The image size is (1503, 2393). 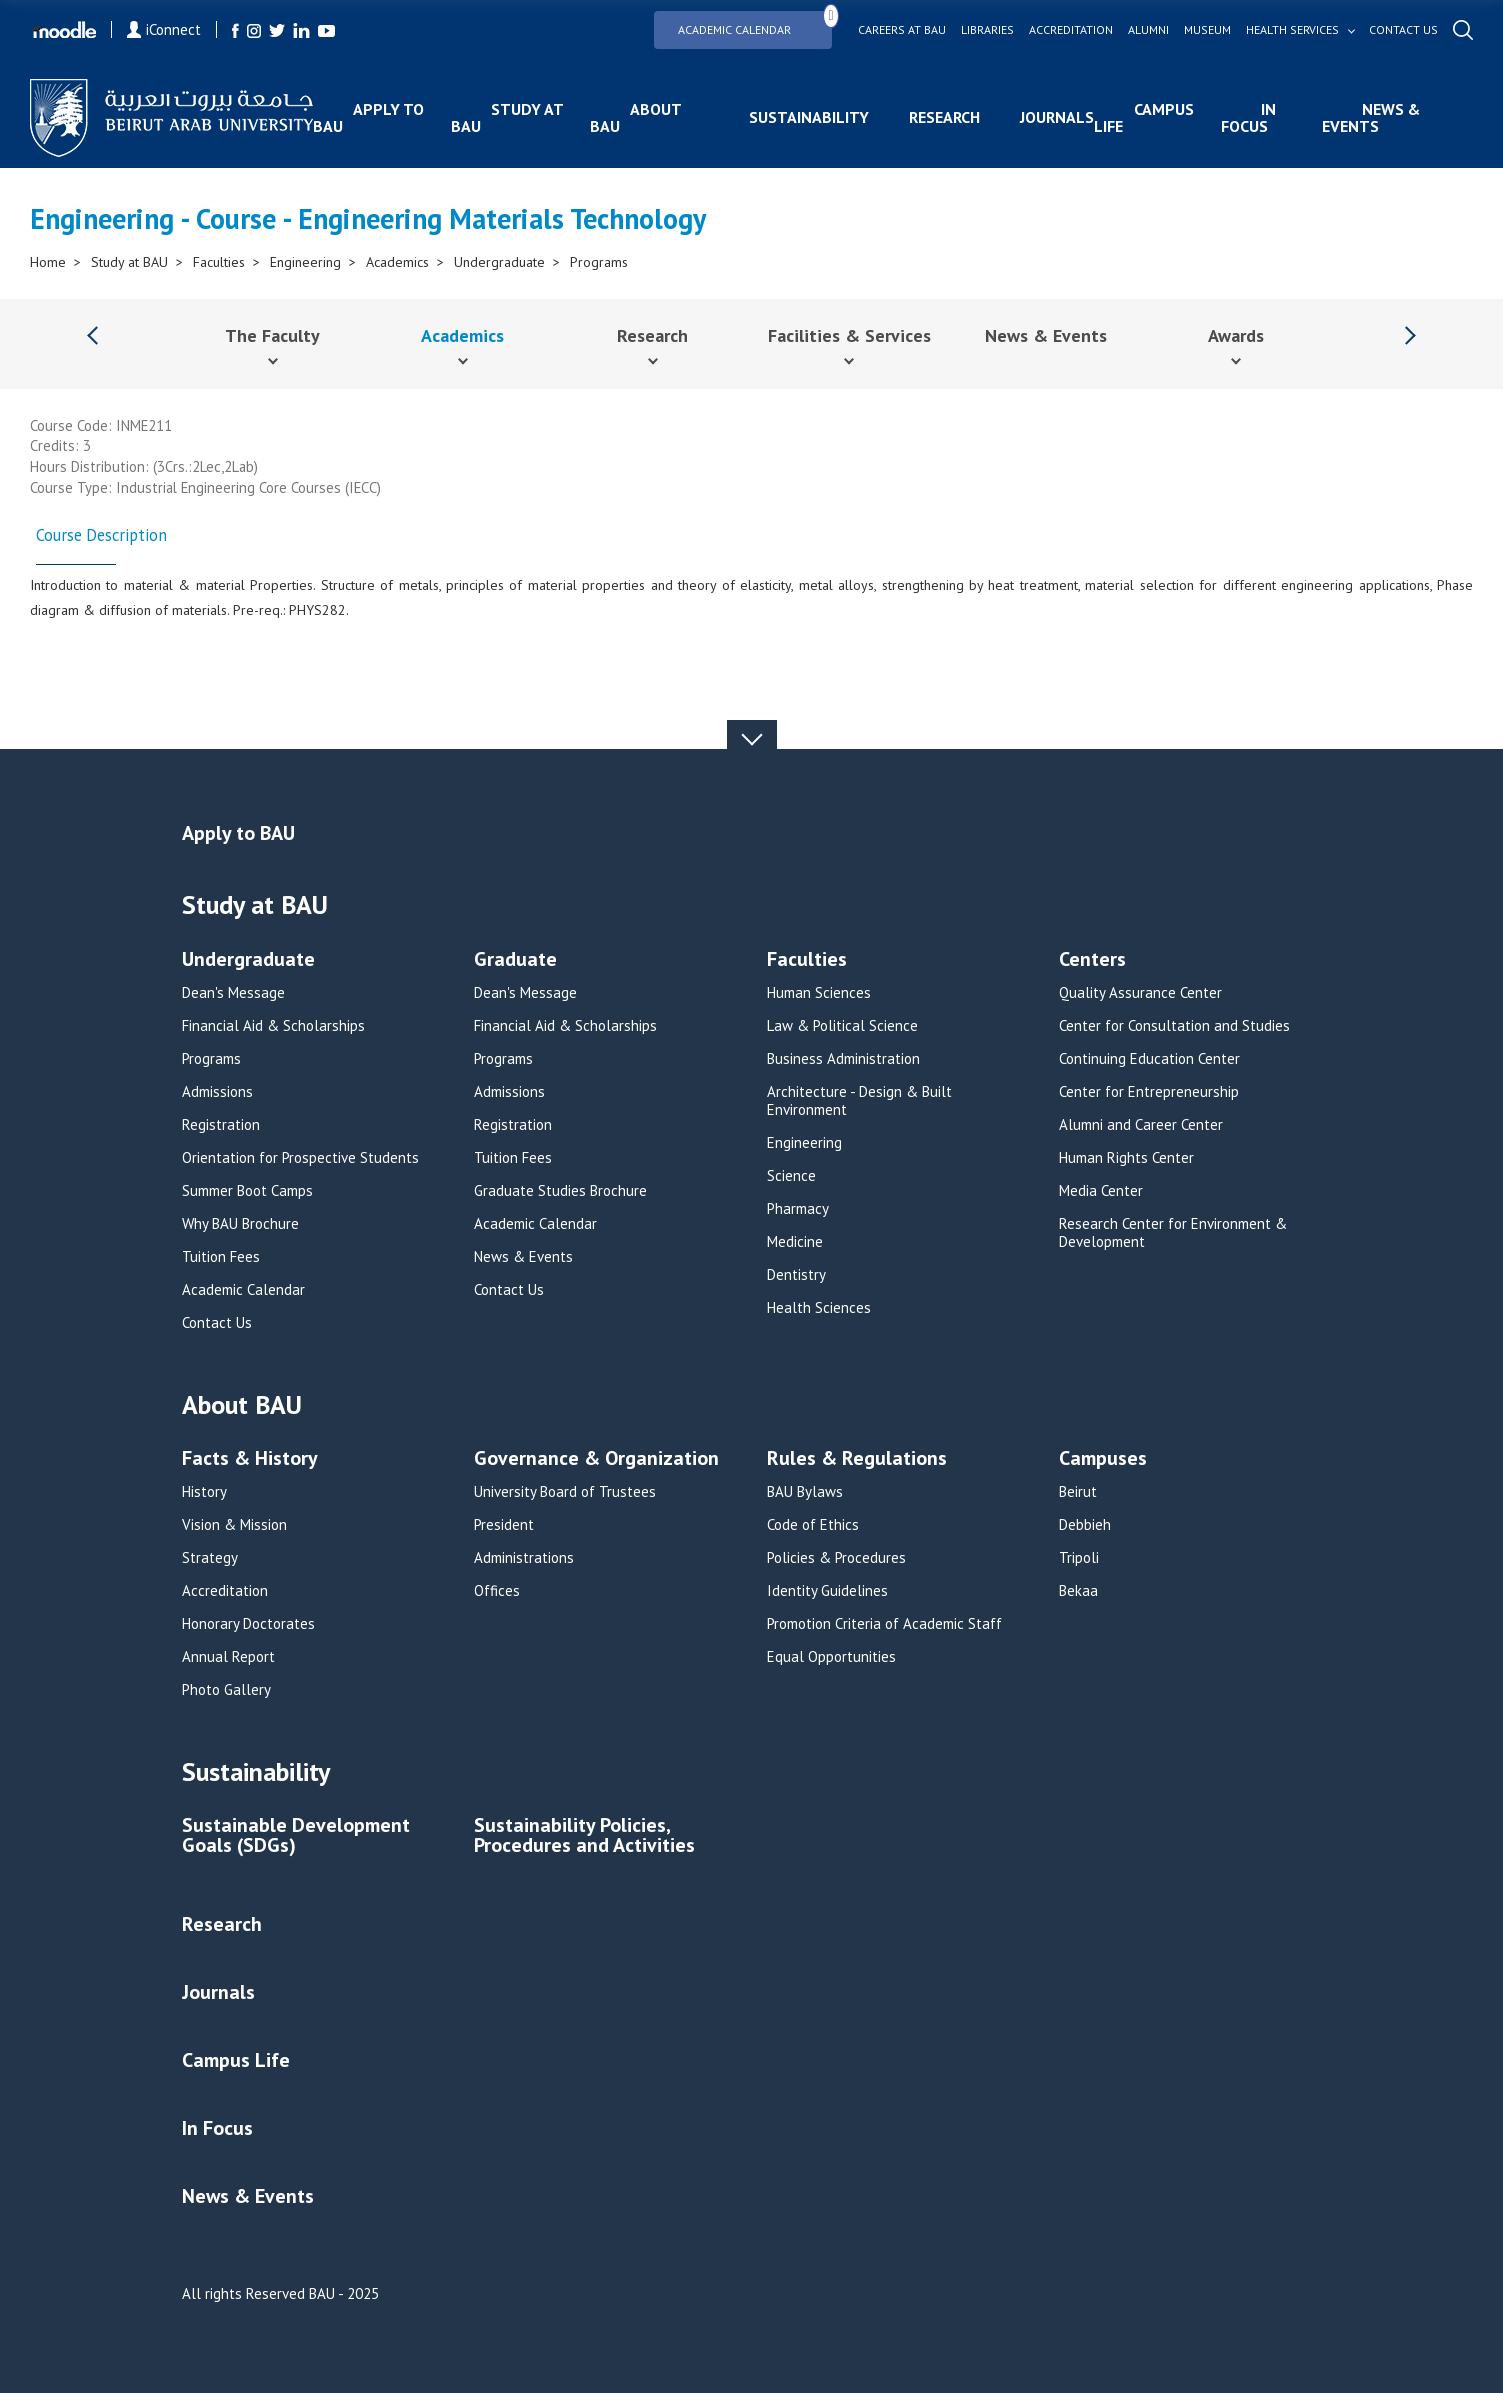 What do you see at coordinates (217, 1092) in the screenshot?
I see `Admissions` at bounding box center [217, 1092].